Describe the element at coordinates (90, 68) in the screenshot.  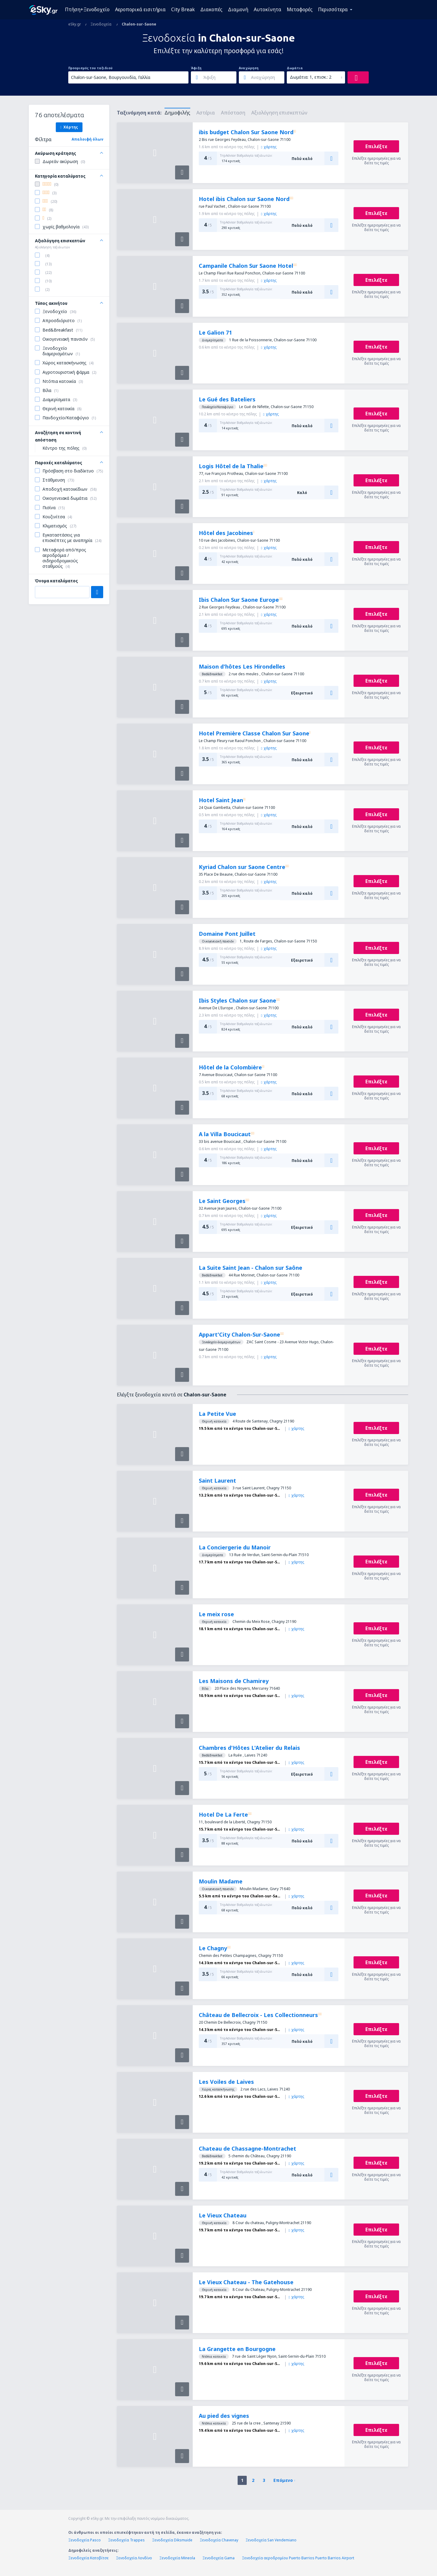
I see `Προορισμός του ταξιδιού` at that location.